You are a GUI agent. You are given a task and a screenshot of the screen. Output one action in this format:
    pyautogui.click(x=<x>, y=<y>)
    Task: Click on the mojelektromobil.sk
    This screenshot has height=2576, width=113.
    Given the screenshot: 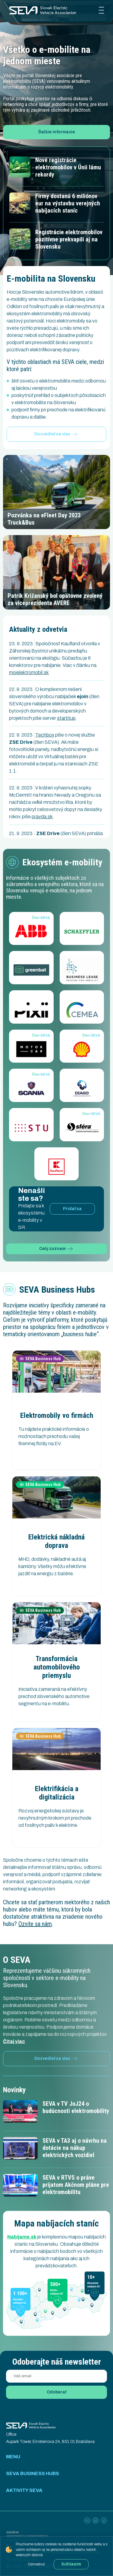 What is the action you would take?
    pyautogui.click(x=29, y=672)
    